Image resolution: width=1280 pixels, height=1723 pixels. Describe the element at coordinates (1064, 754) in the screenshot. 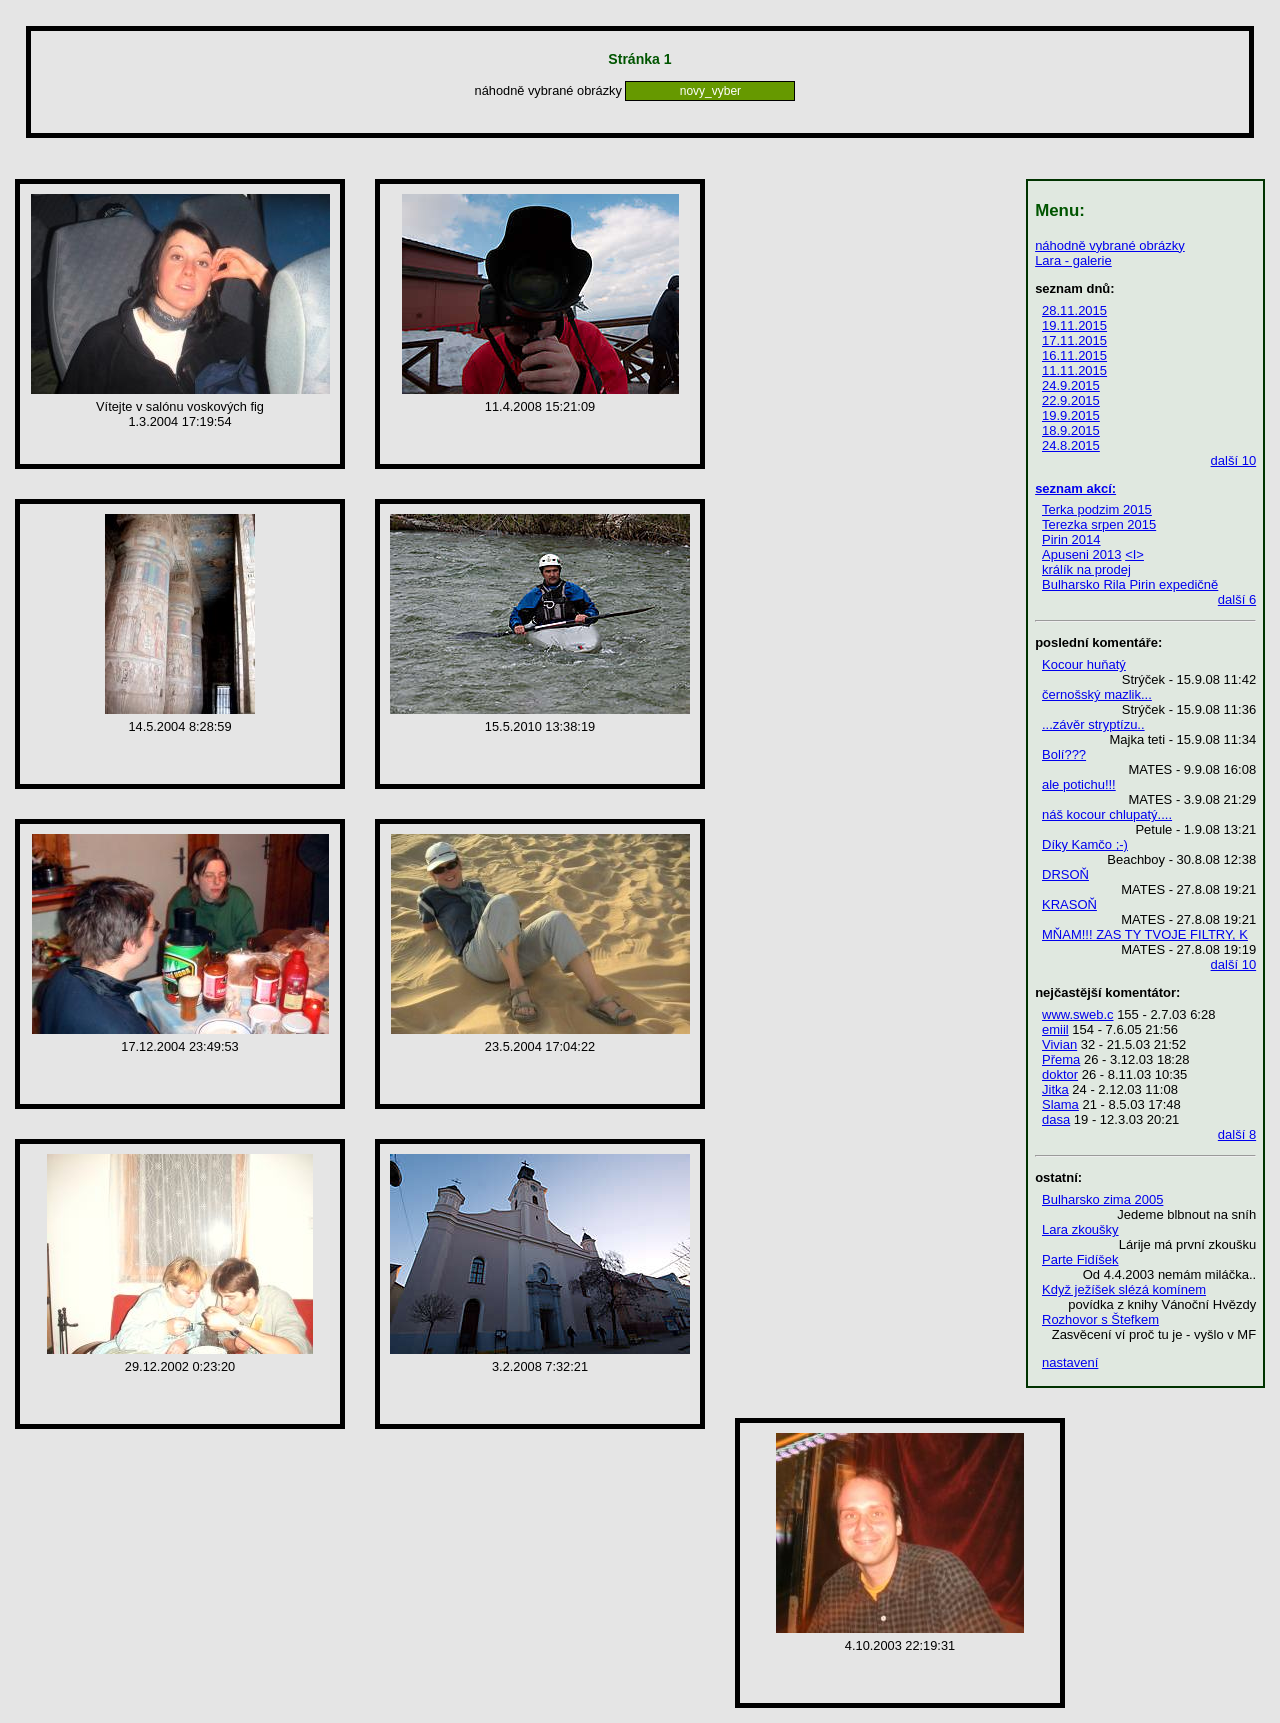

I see `Bolí???` at that location.